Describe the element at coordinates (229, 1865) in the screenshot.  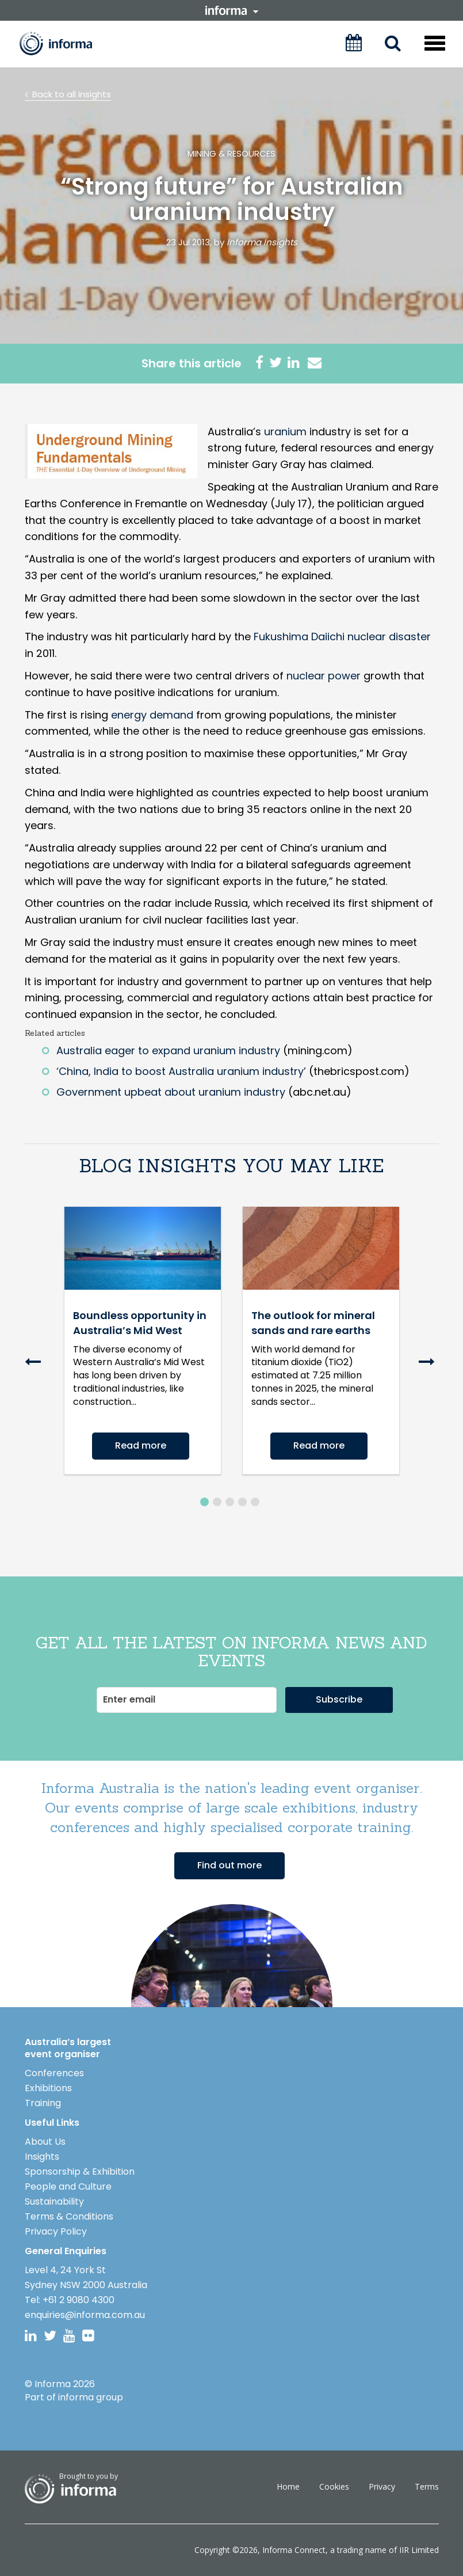
I see `Find out more` at that location.